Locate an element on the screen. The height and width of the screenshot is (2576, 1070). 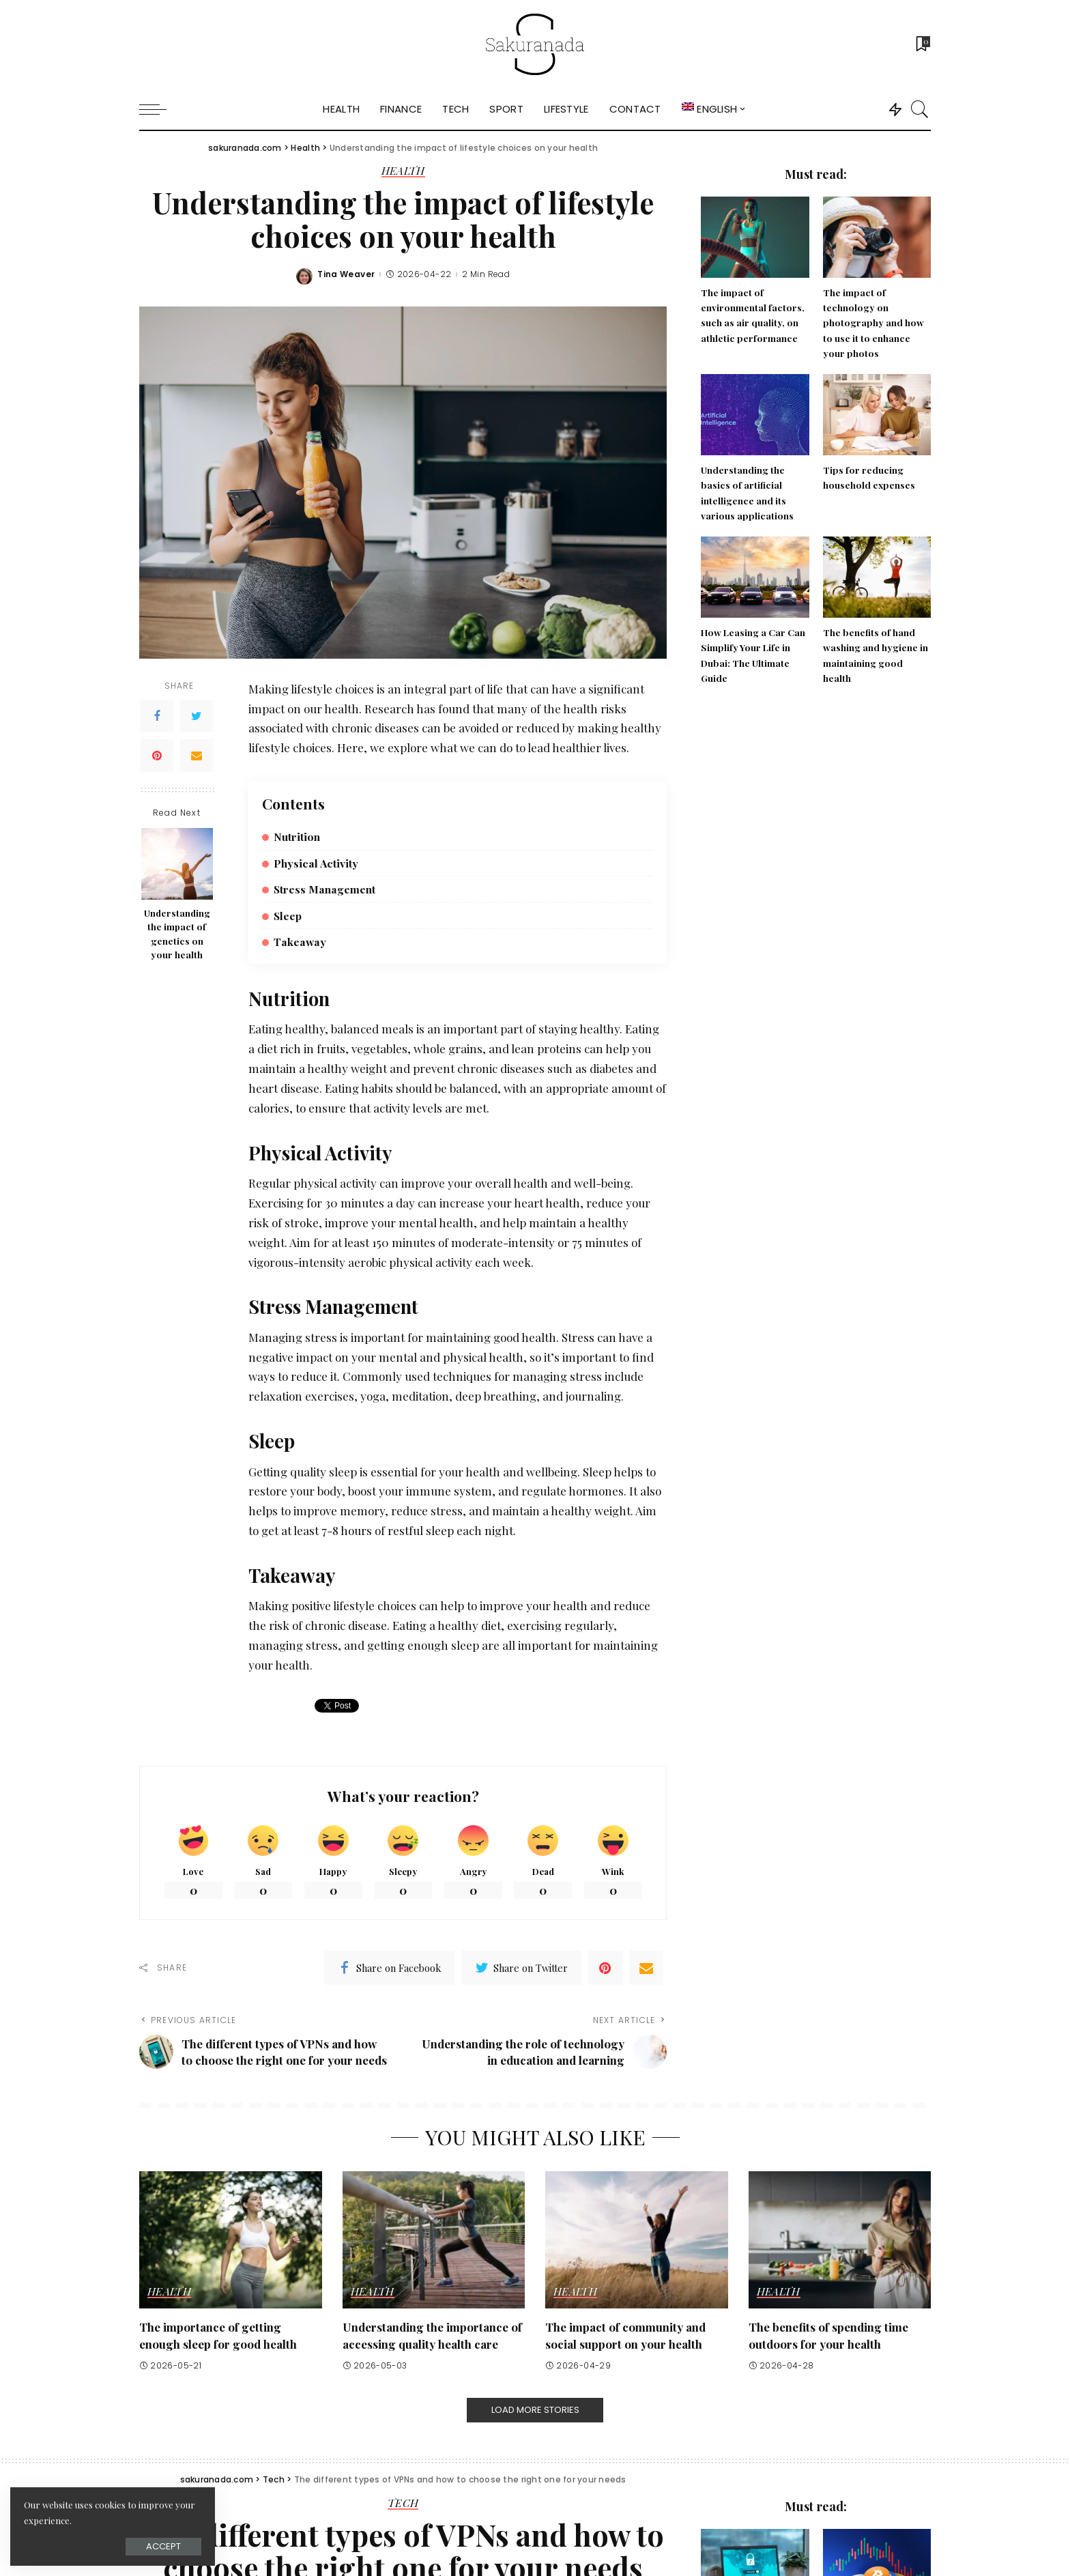
Tech is located at coordinates (403, 2504).